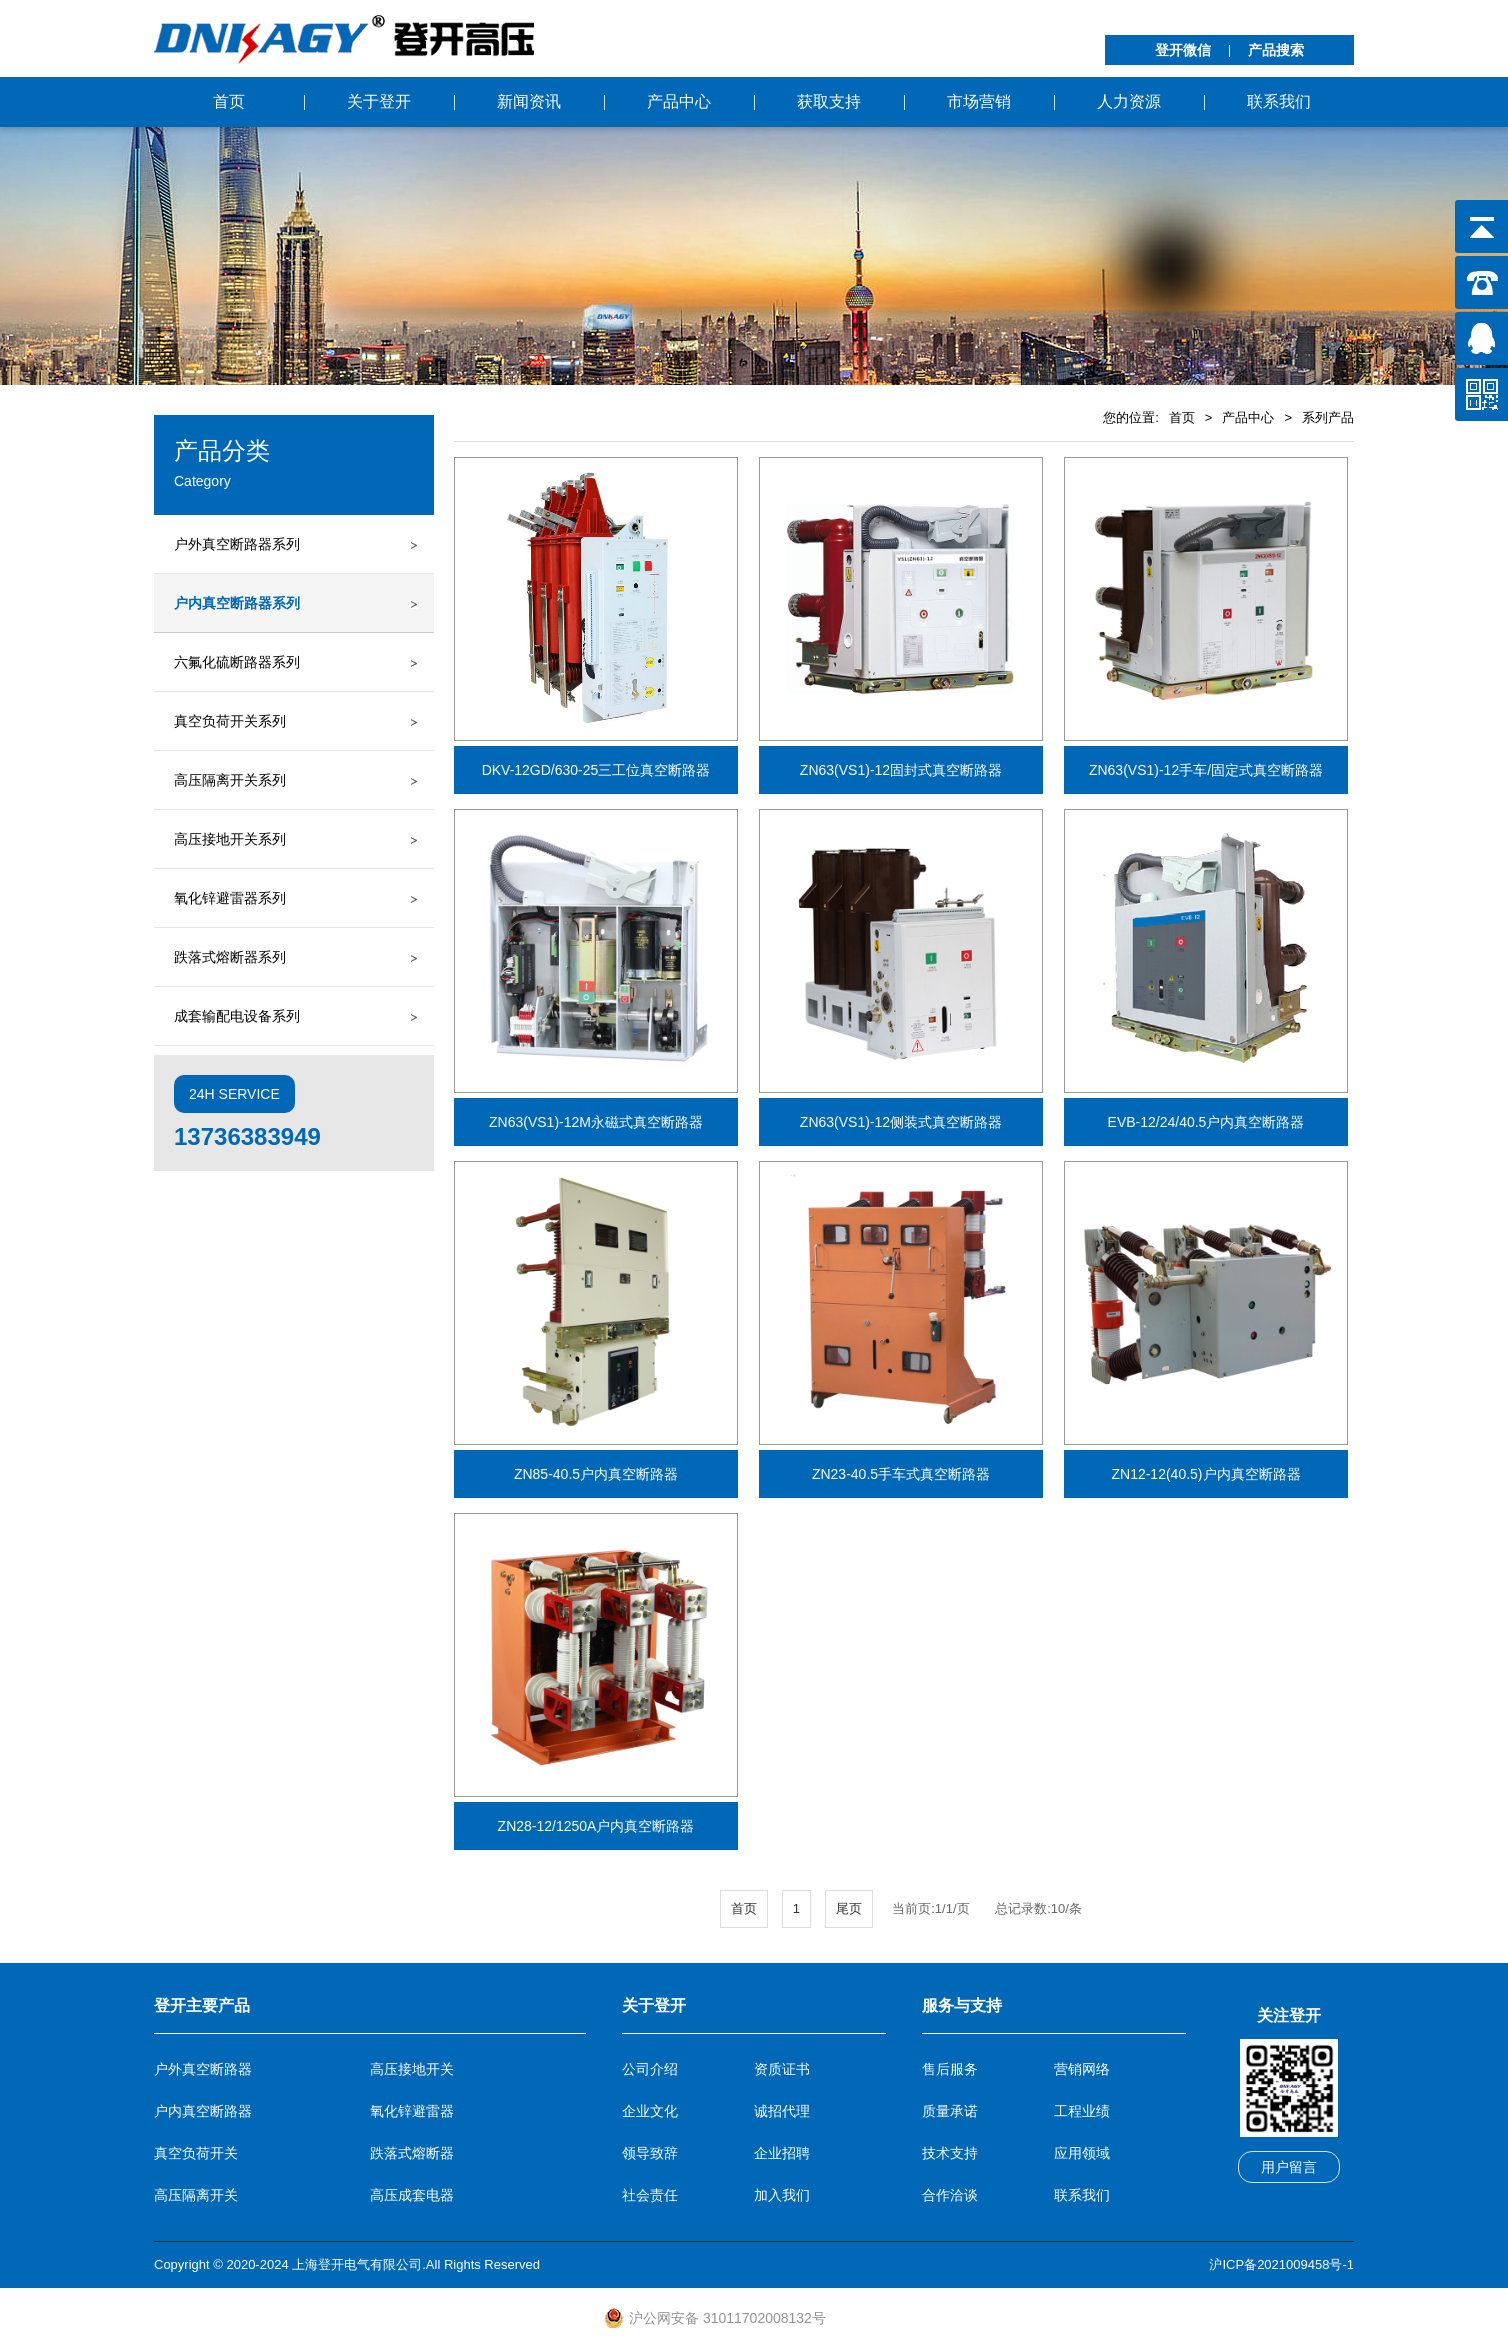 This screenshot has height=2348, width=1508. I want to click on 高压接地开关, so click(412, 2069).